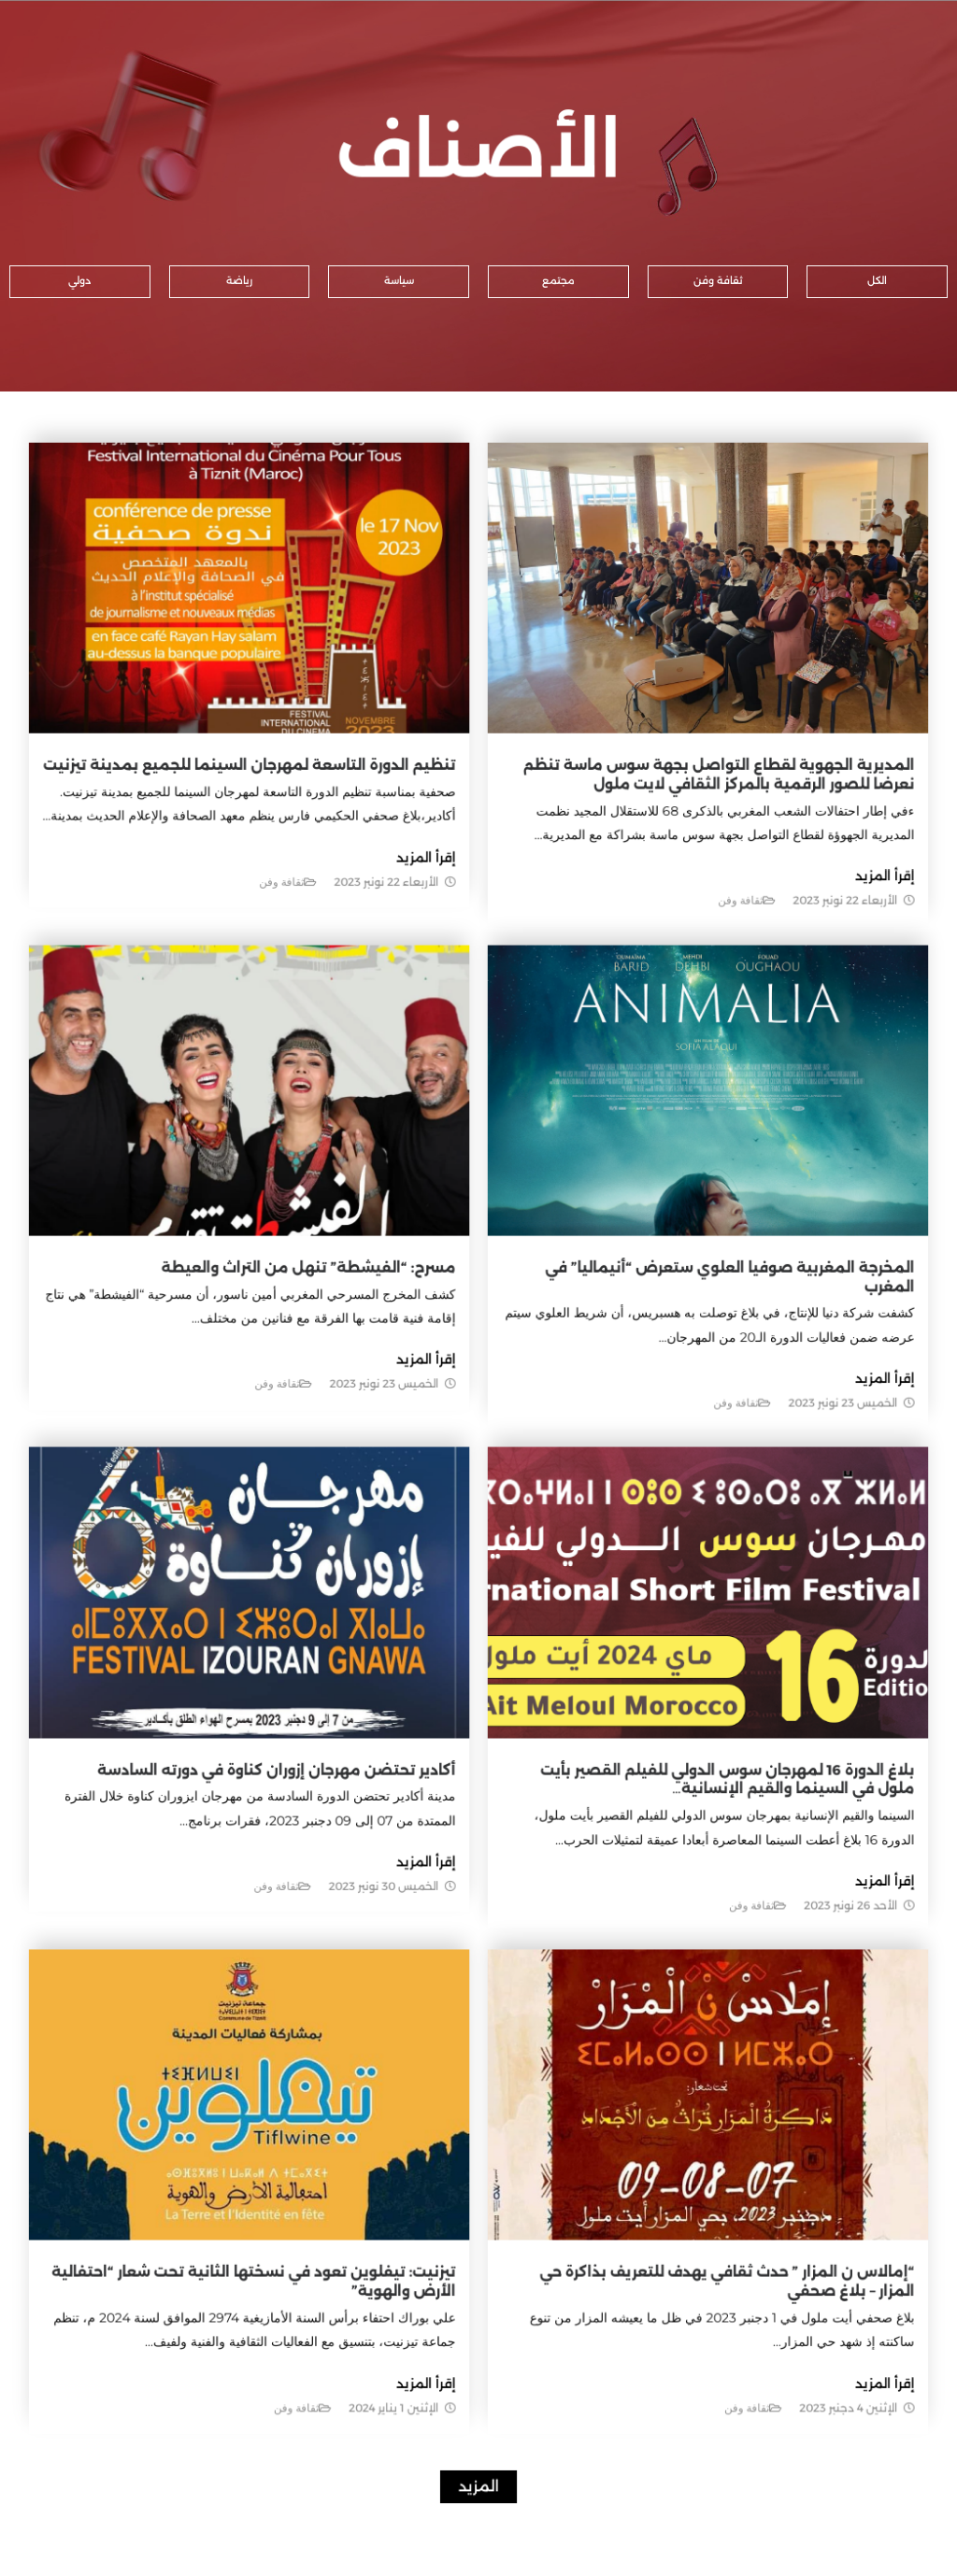 The height and width of the screenshot is (2576, 957). I want to click on ثقافة وفن, so click(704, 980).